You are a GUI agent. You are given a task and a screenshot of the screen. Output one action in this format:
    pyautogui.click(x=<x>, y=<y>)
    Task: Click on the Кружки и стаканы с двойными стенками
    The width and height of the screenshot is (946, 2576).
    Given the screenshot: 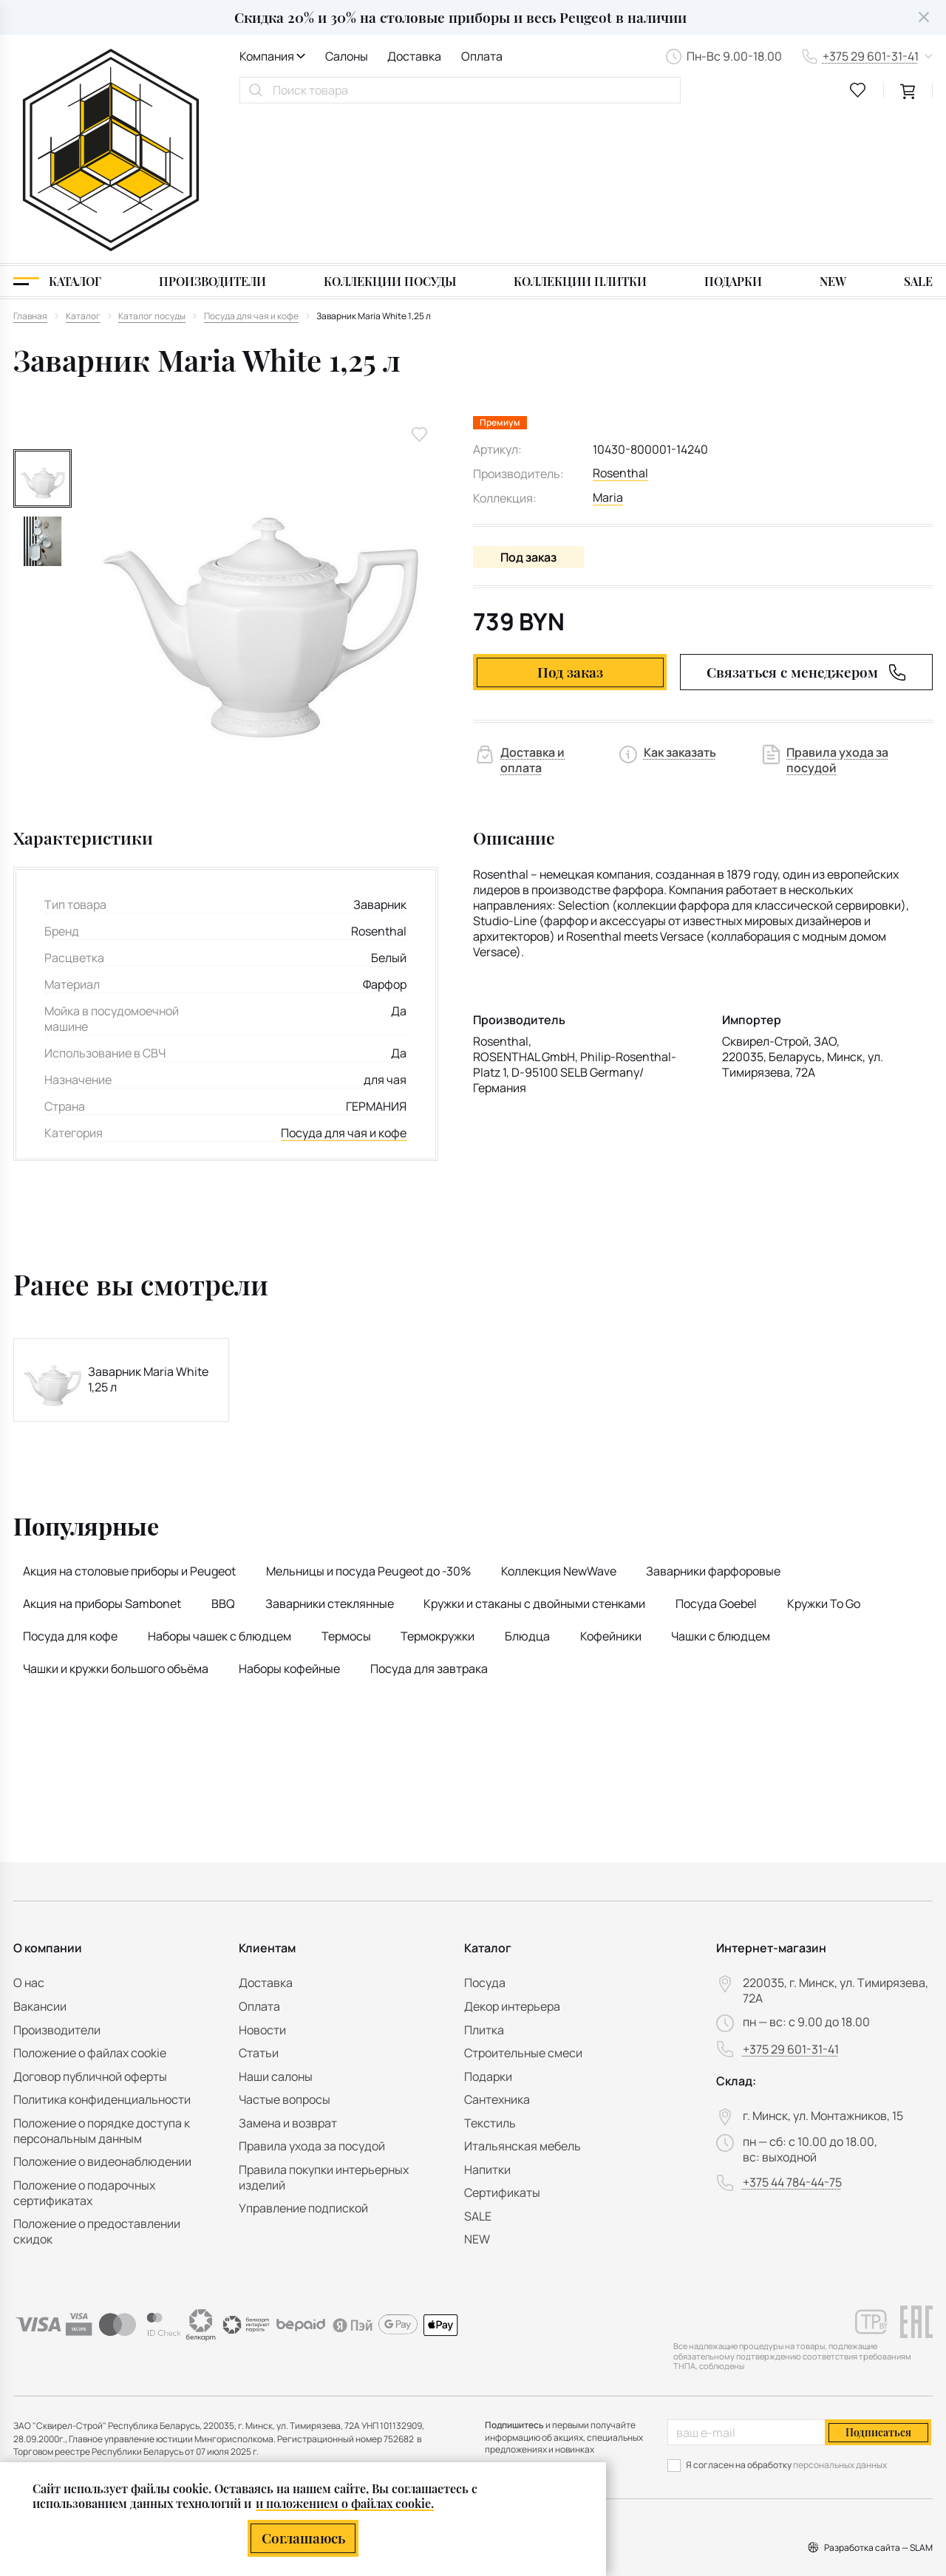 What is the action you would take?
    pyautogui.click(x=534, y=1455)
    